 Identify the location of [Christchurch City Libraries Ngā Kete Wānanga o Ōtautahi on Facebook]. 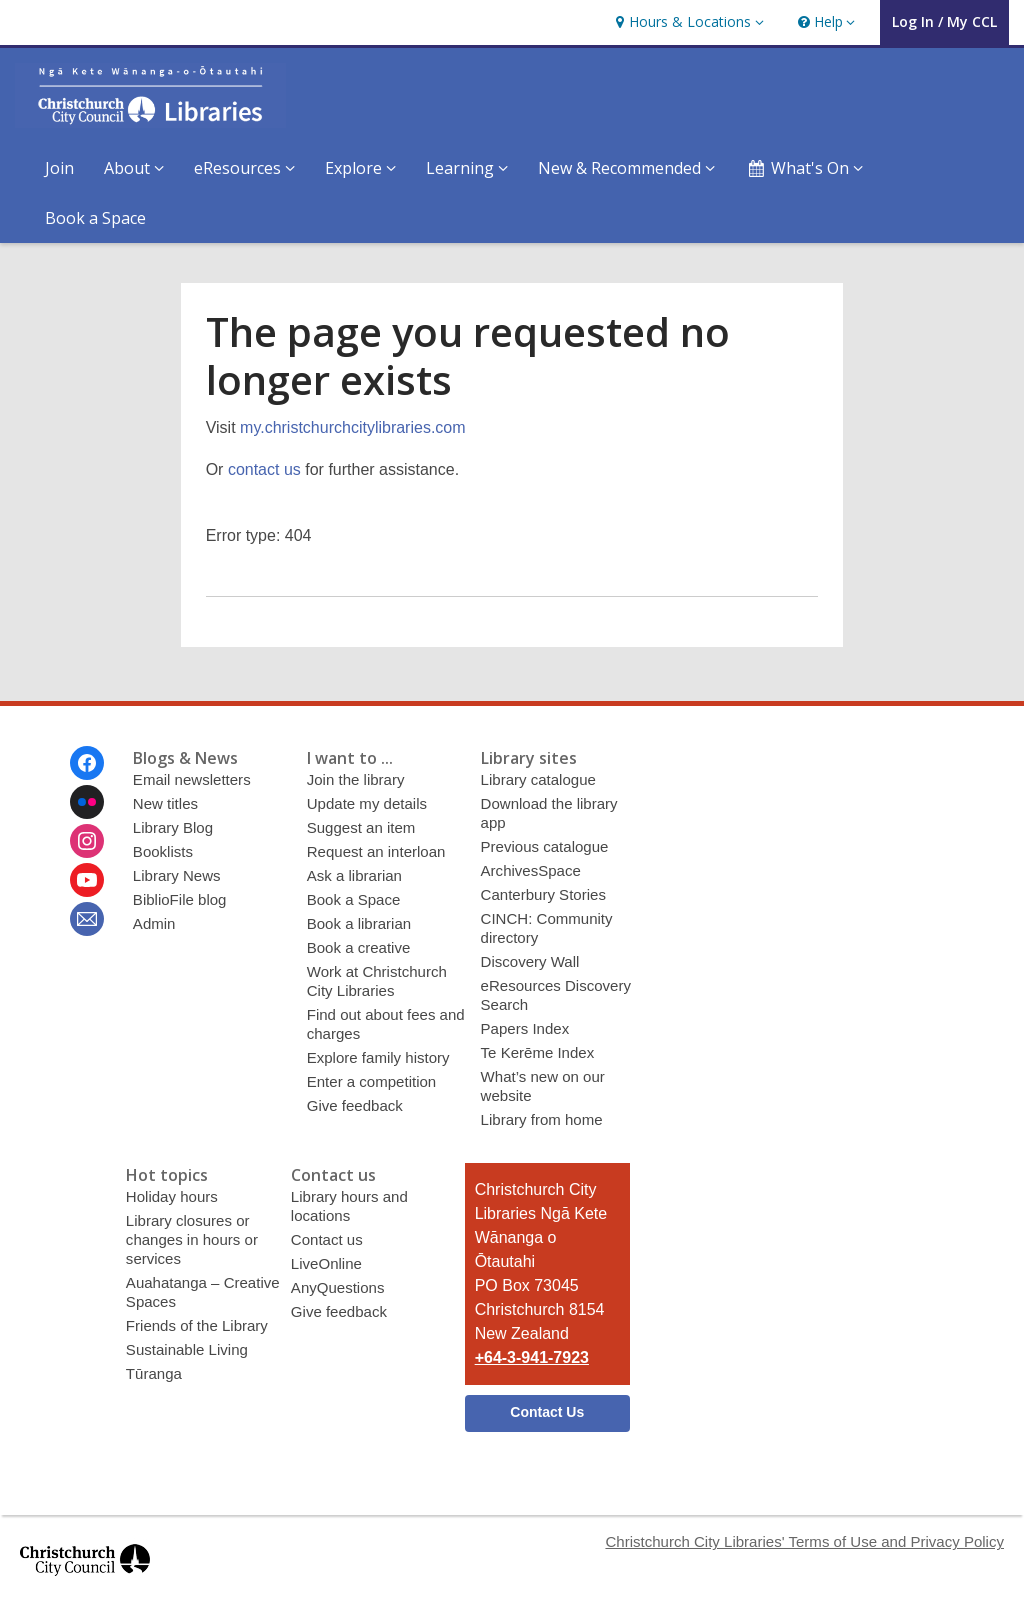
(87, 763).